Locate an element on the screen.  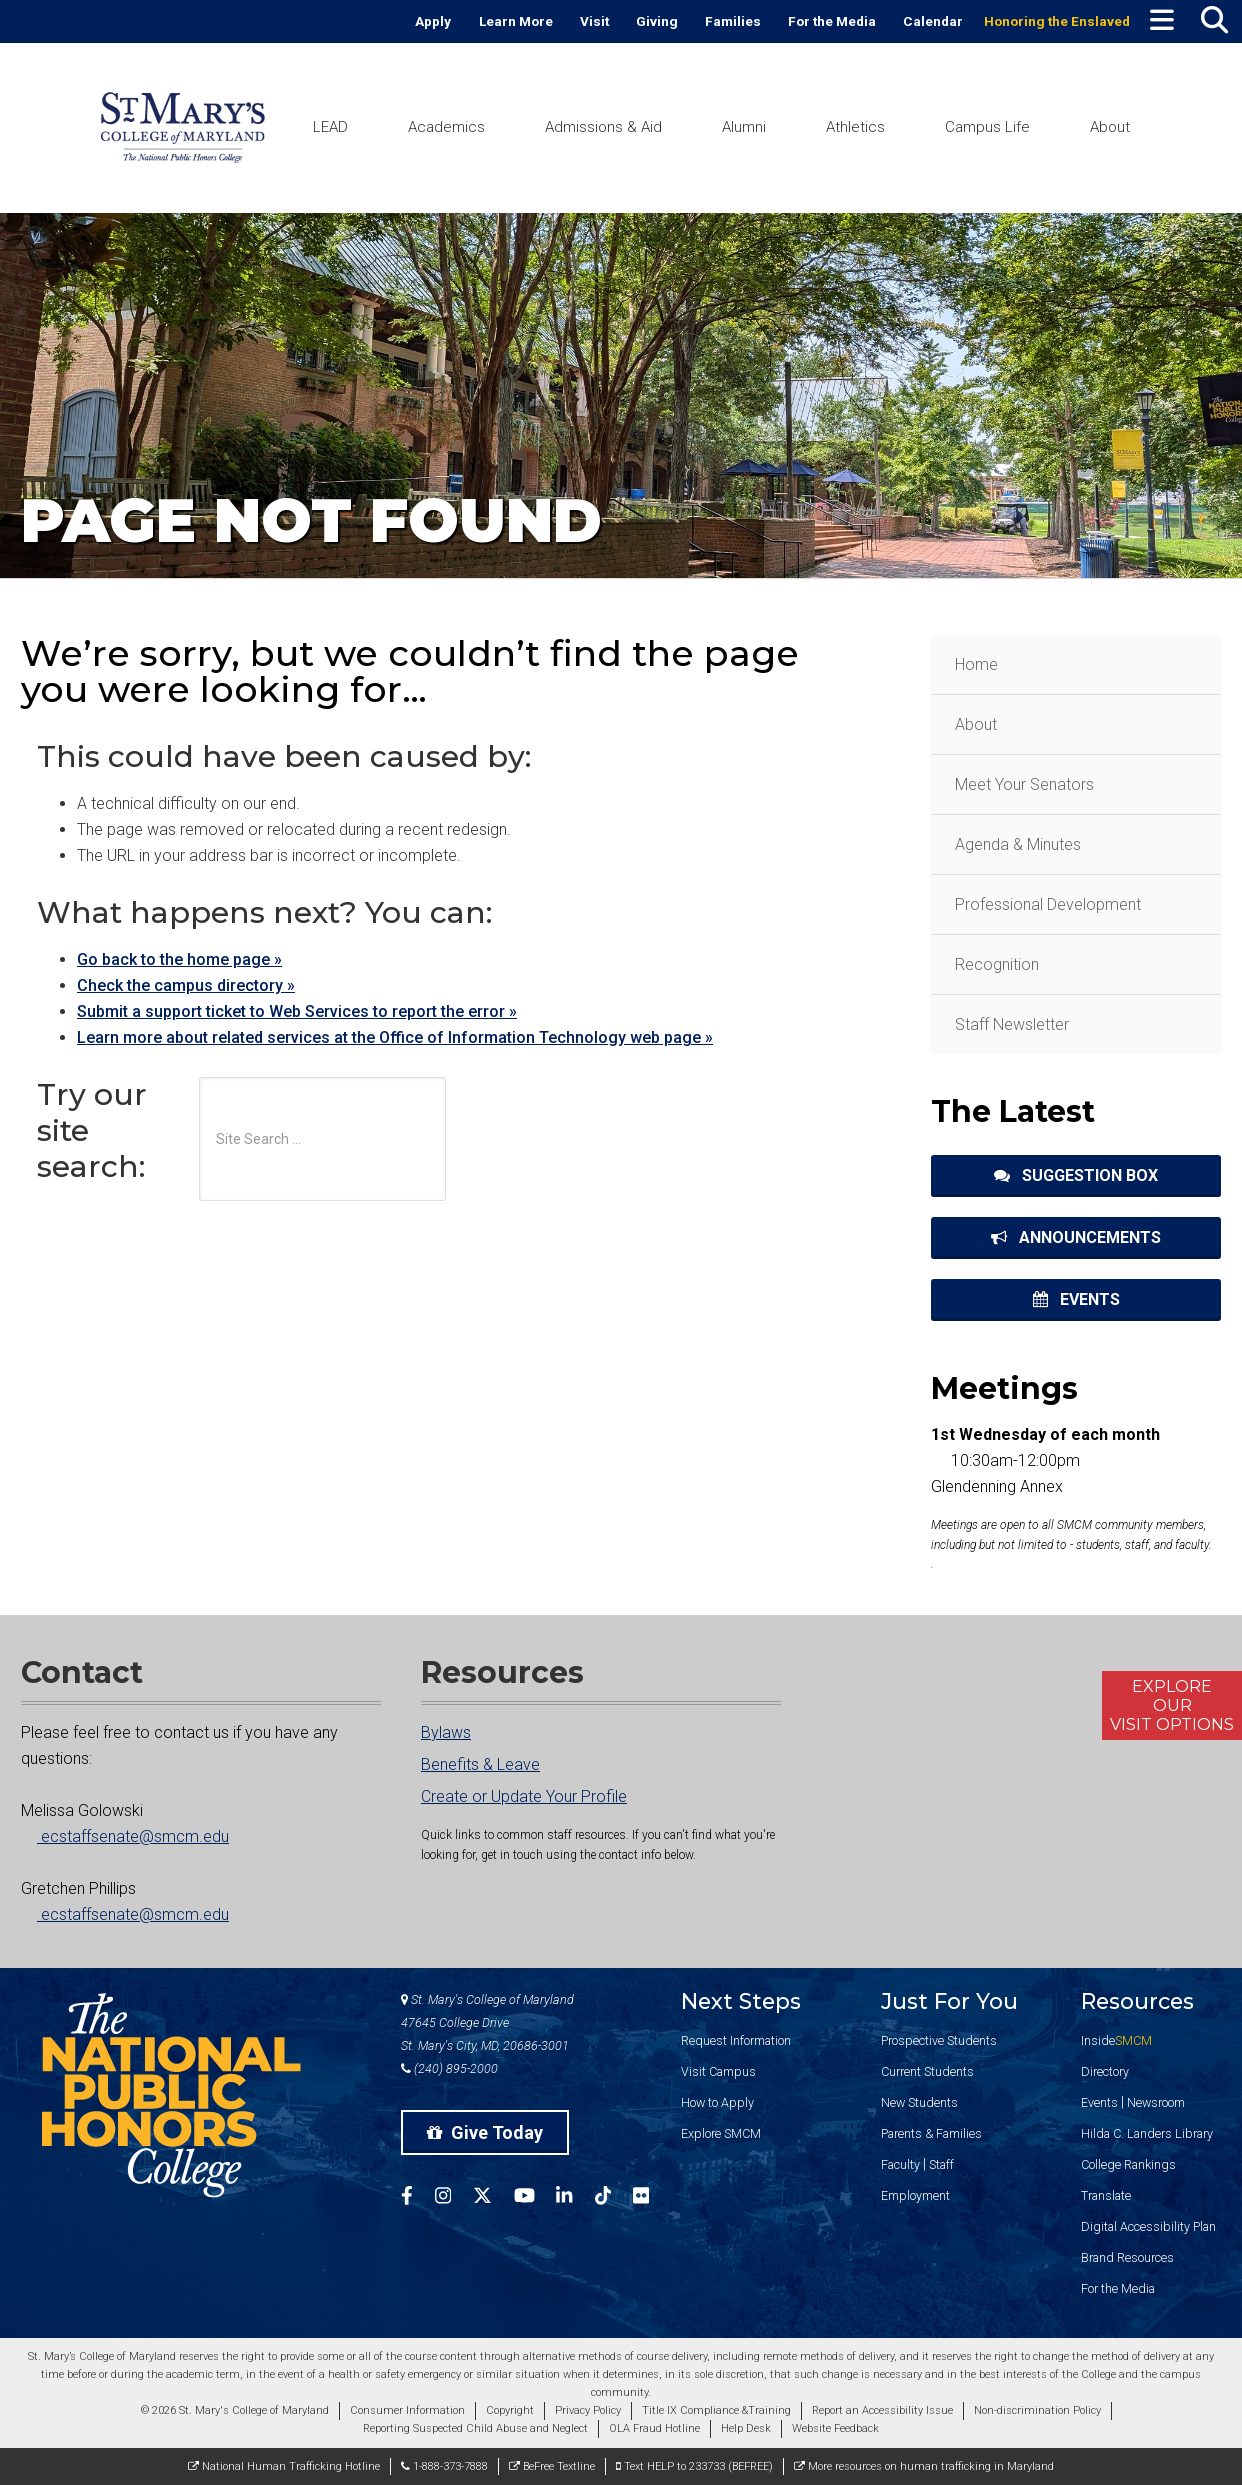
Bylaws is located at coordinates (446, 1732).